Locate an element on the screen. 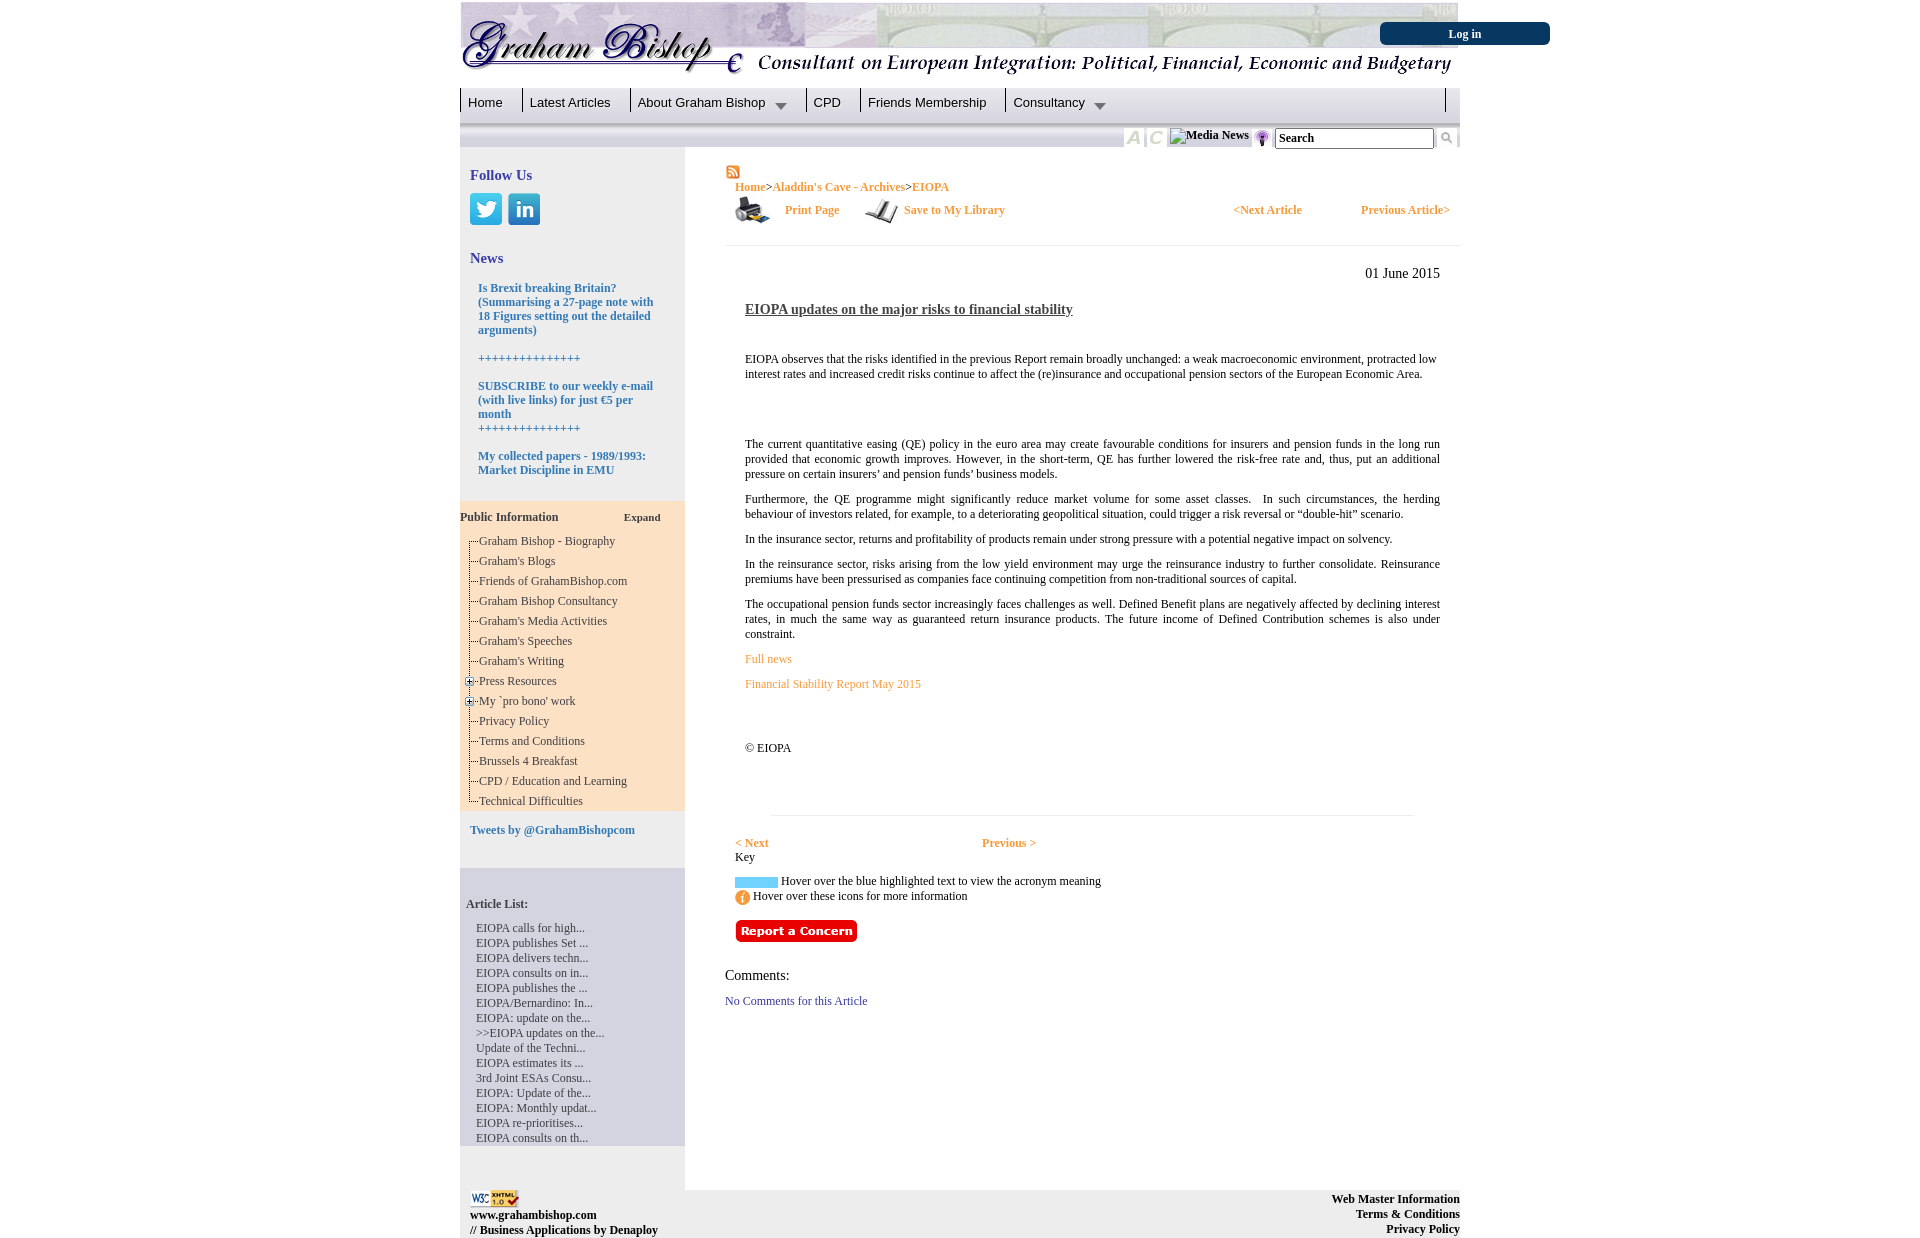  Financial Stability Report May 2015​ is located at coordinates (833, 684).